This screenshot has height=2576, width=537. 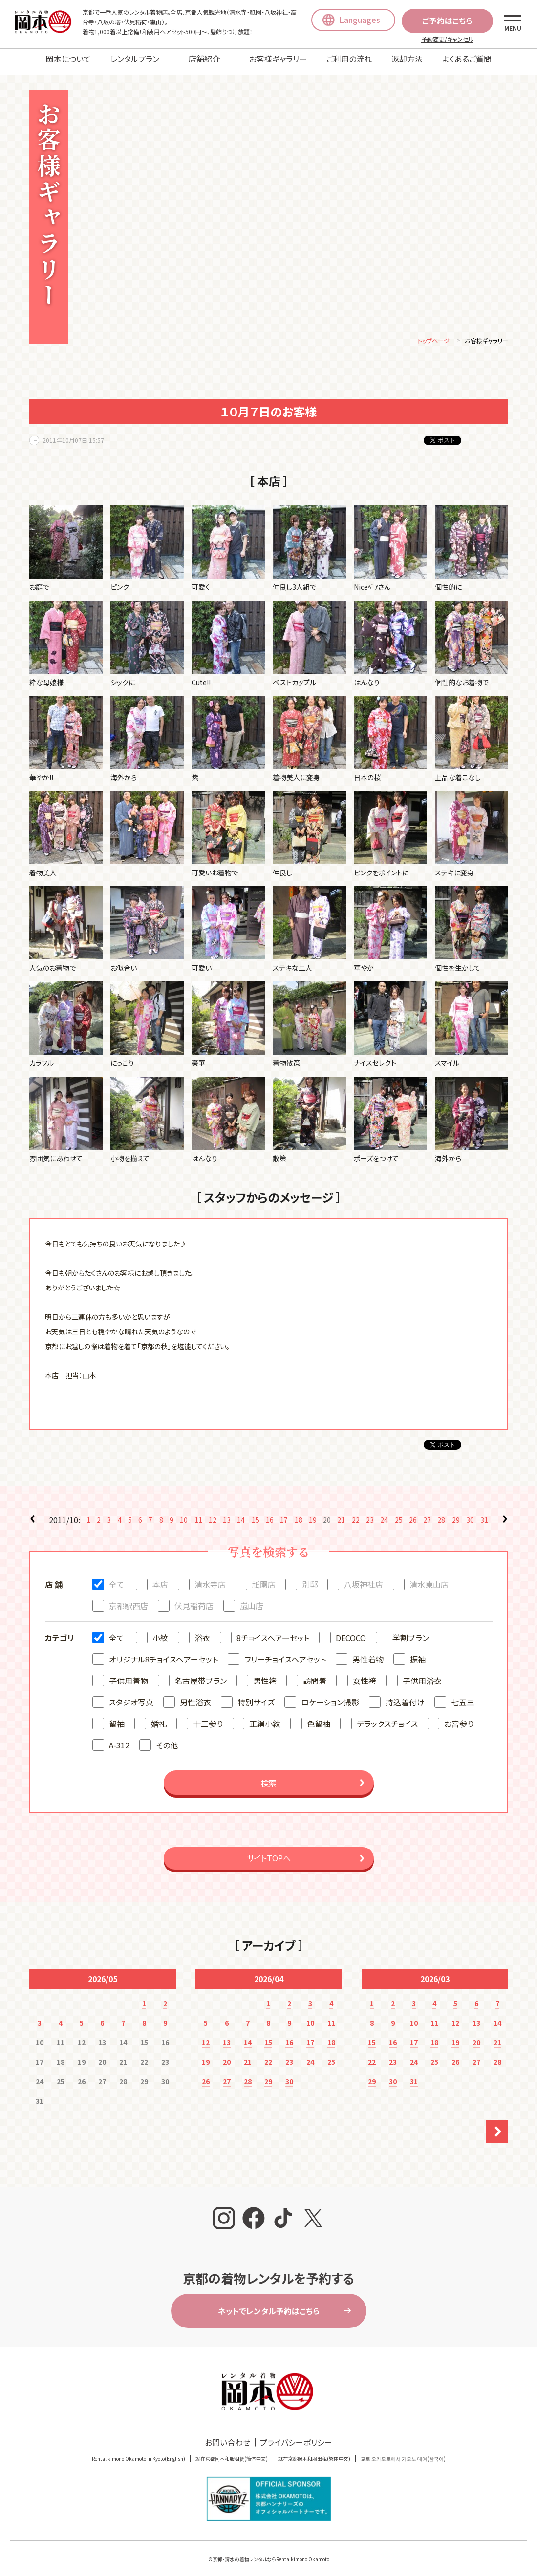 I want to click on 14, so click(x=241, y=1513).